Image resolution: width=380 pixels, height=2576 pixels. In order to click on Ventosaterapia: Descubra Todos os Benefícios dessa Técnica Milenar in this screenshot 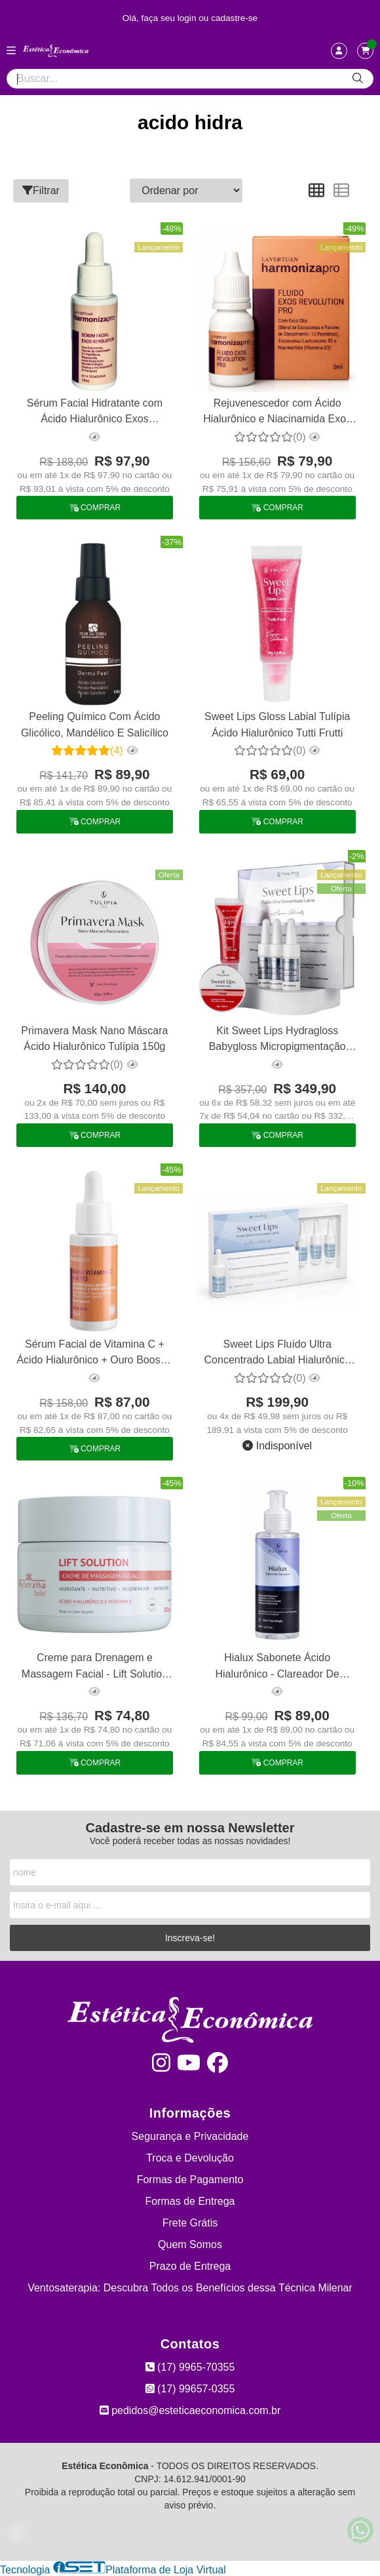, I will do `click(190, 2287)`.